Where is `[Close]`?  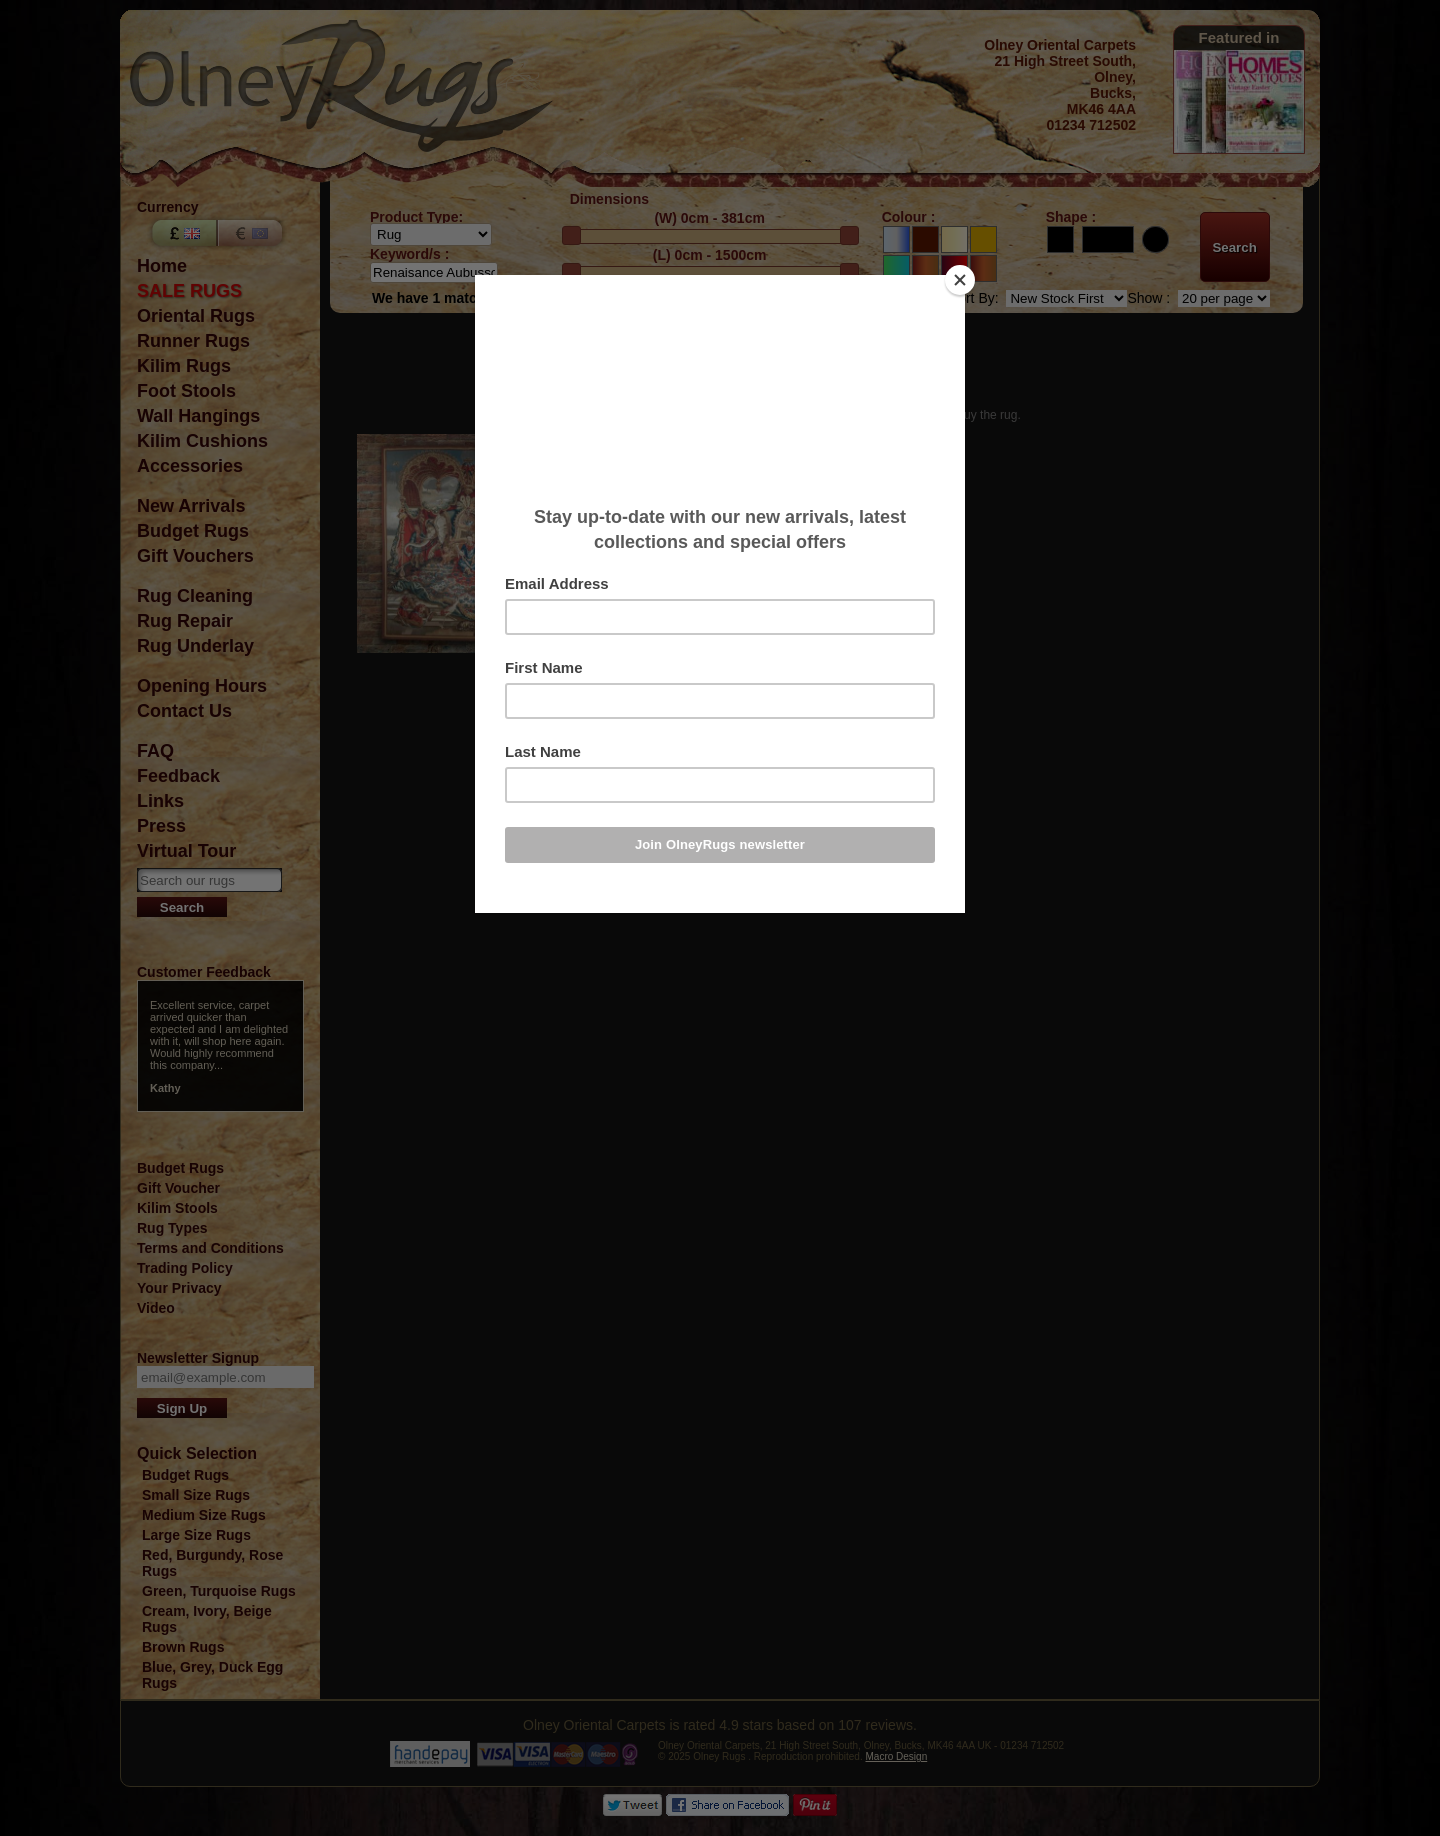
[Close] is located at coordinates (960, 280).